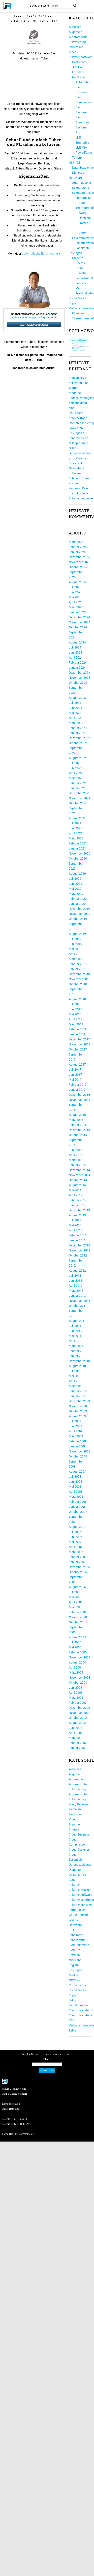 This screenshot has width=94, height=2576. What do you see at coordinates (79, 677) in the screenshot?
I see `November 2023` at bounding box center [79, 677].